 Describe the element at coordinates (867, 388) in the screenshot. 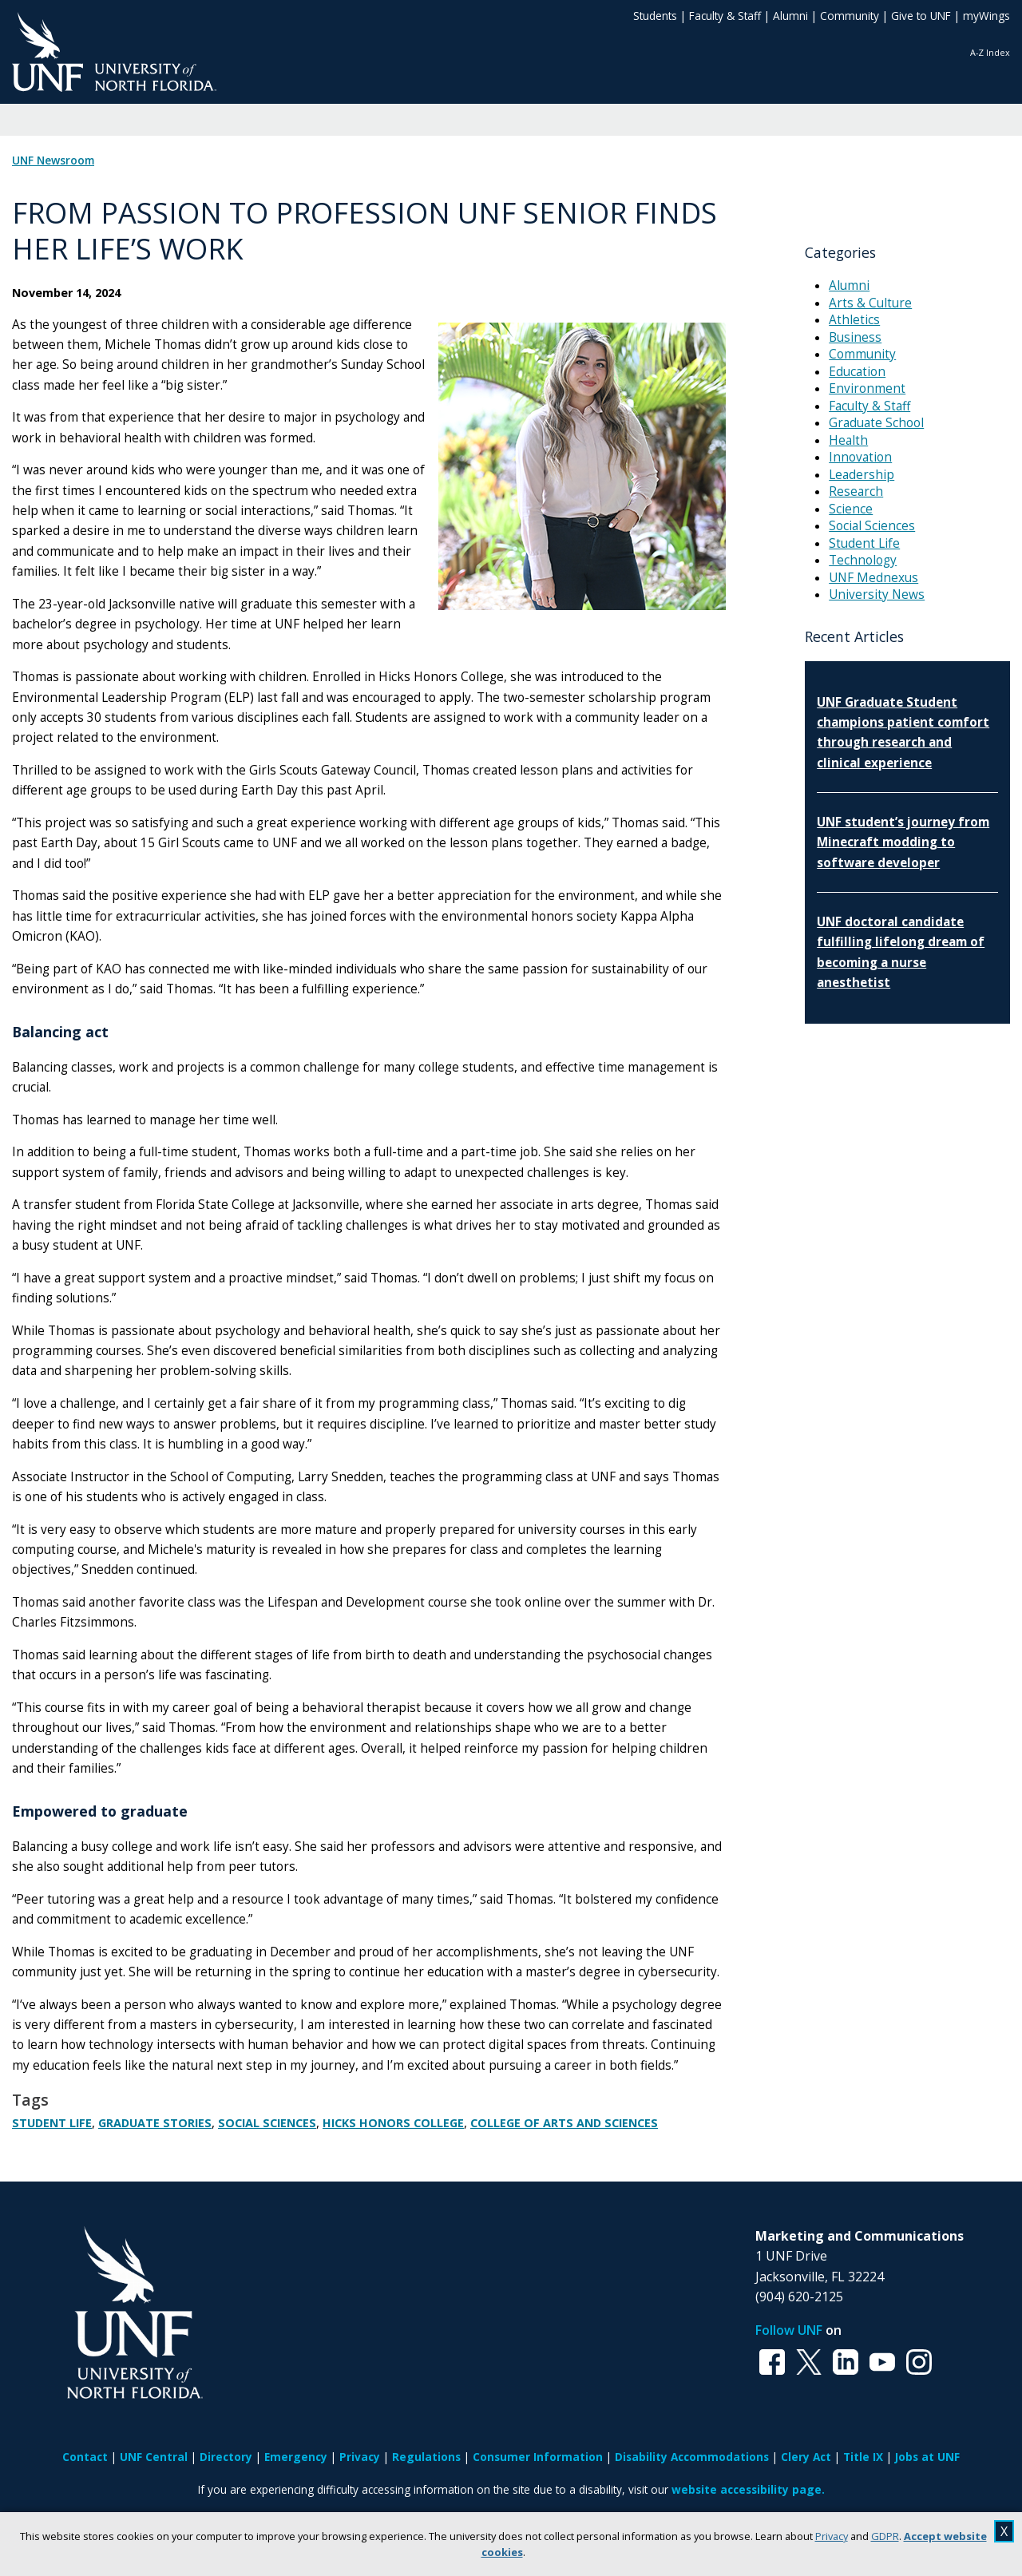

I see `Environment` at that location.